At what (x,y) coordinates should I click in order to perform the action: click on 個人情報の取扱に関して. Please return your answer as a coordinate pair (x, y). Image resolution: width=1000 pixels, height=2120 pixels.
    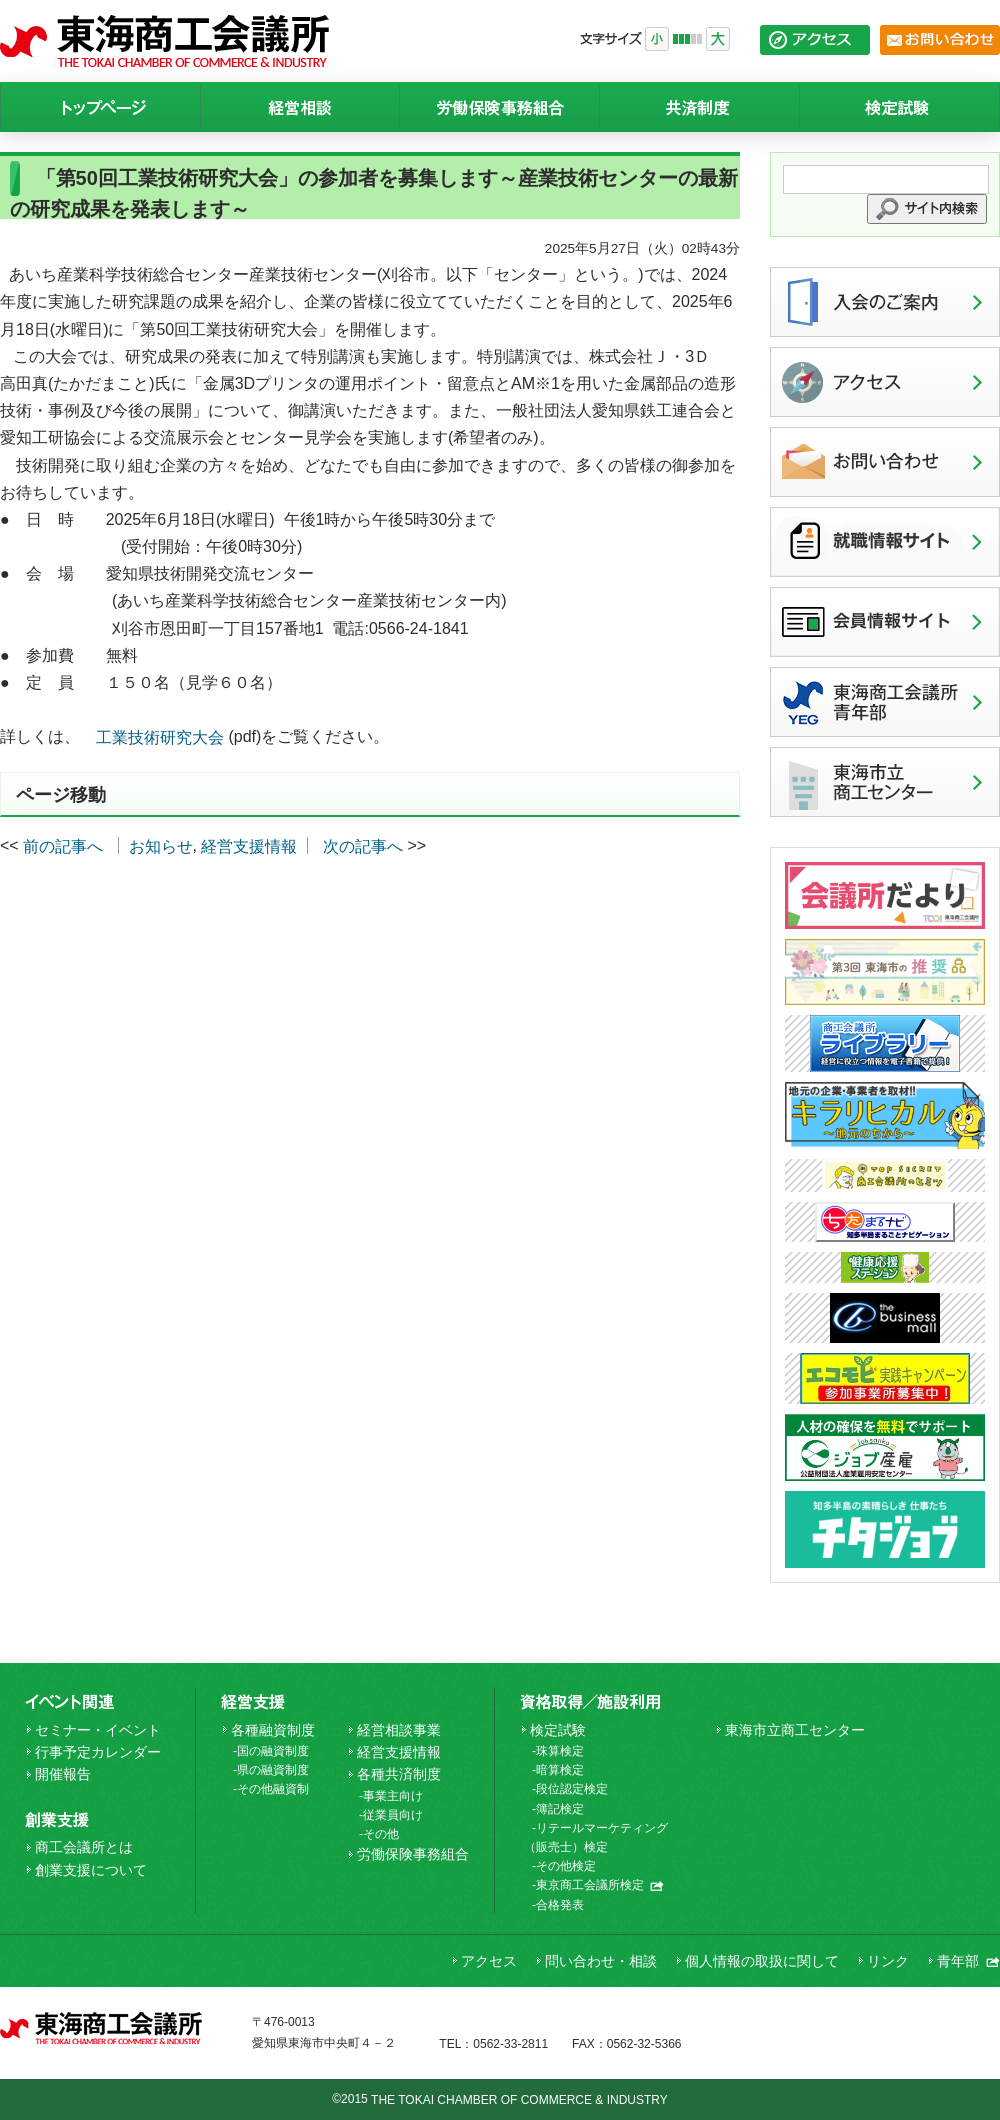
    Looking at the image, I should click on (762, 1961).